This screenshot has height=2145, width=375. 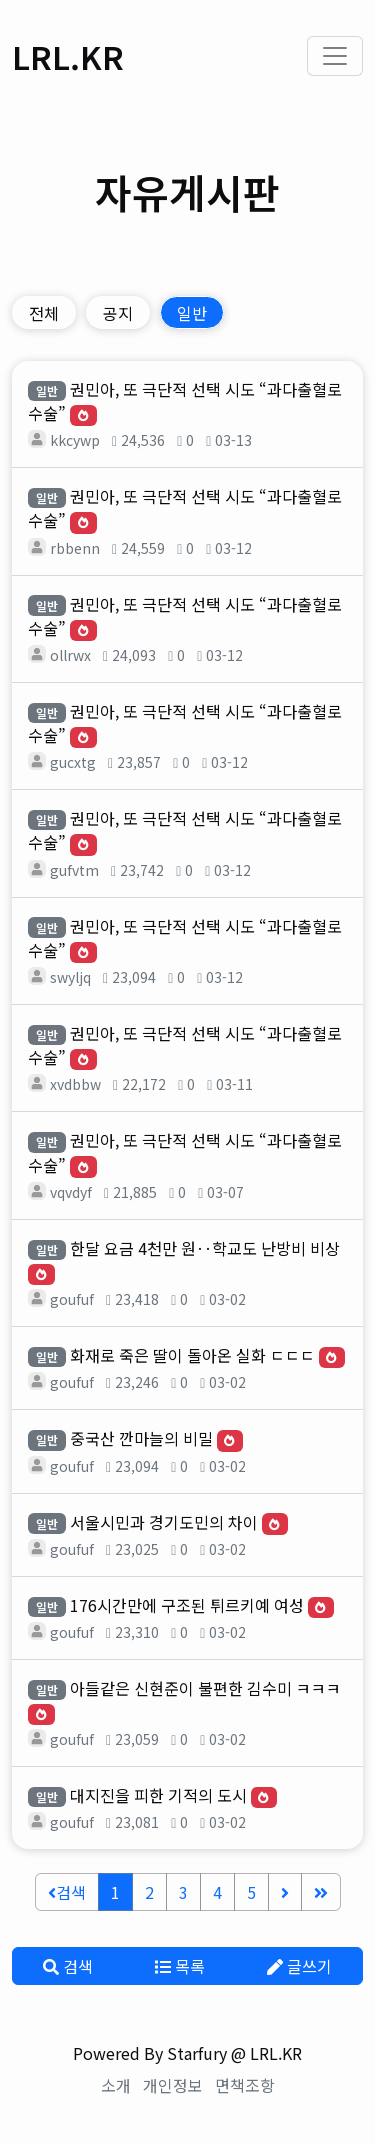 I want to click on 중국산 깐마늘의 비밀, so click(x=141, y=1438).